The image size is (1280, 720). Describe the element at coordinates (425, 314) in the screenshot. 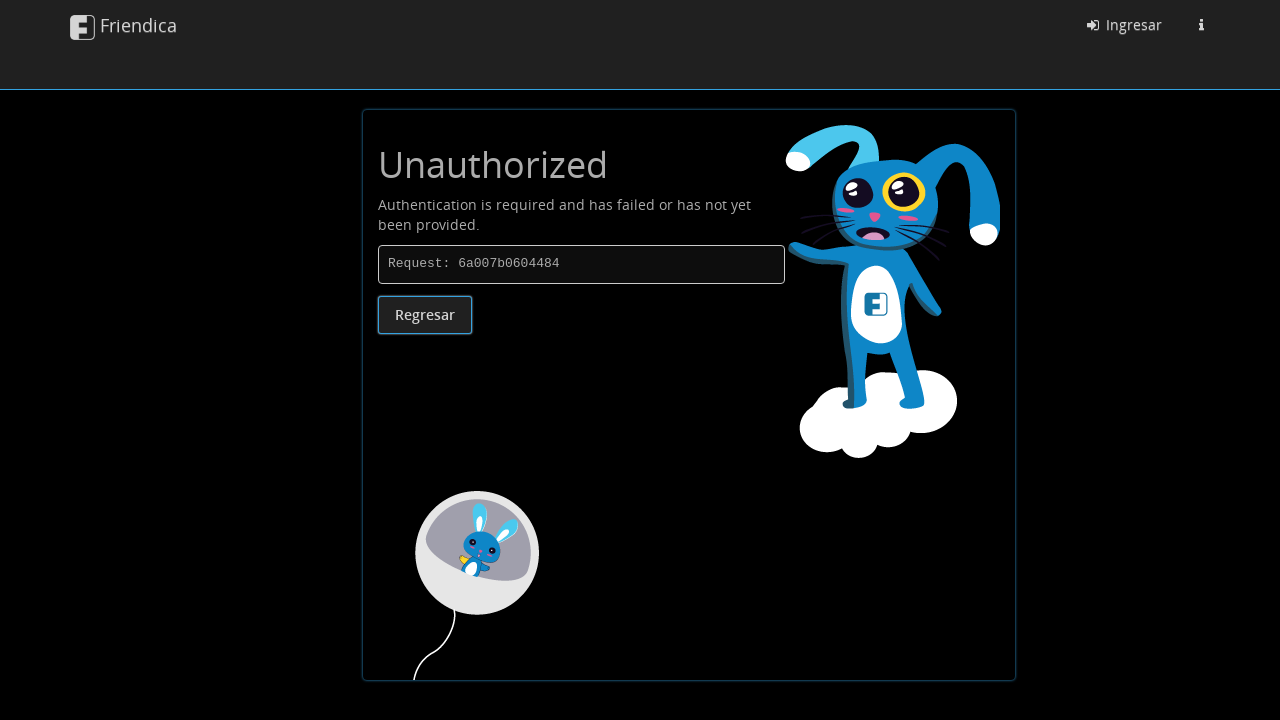

I see `Regresar` at that location.